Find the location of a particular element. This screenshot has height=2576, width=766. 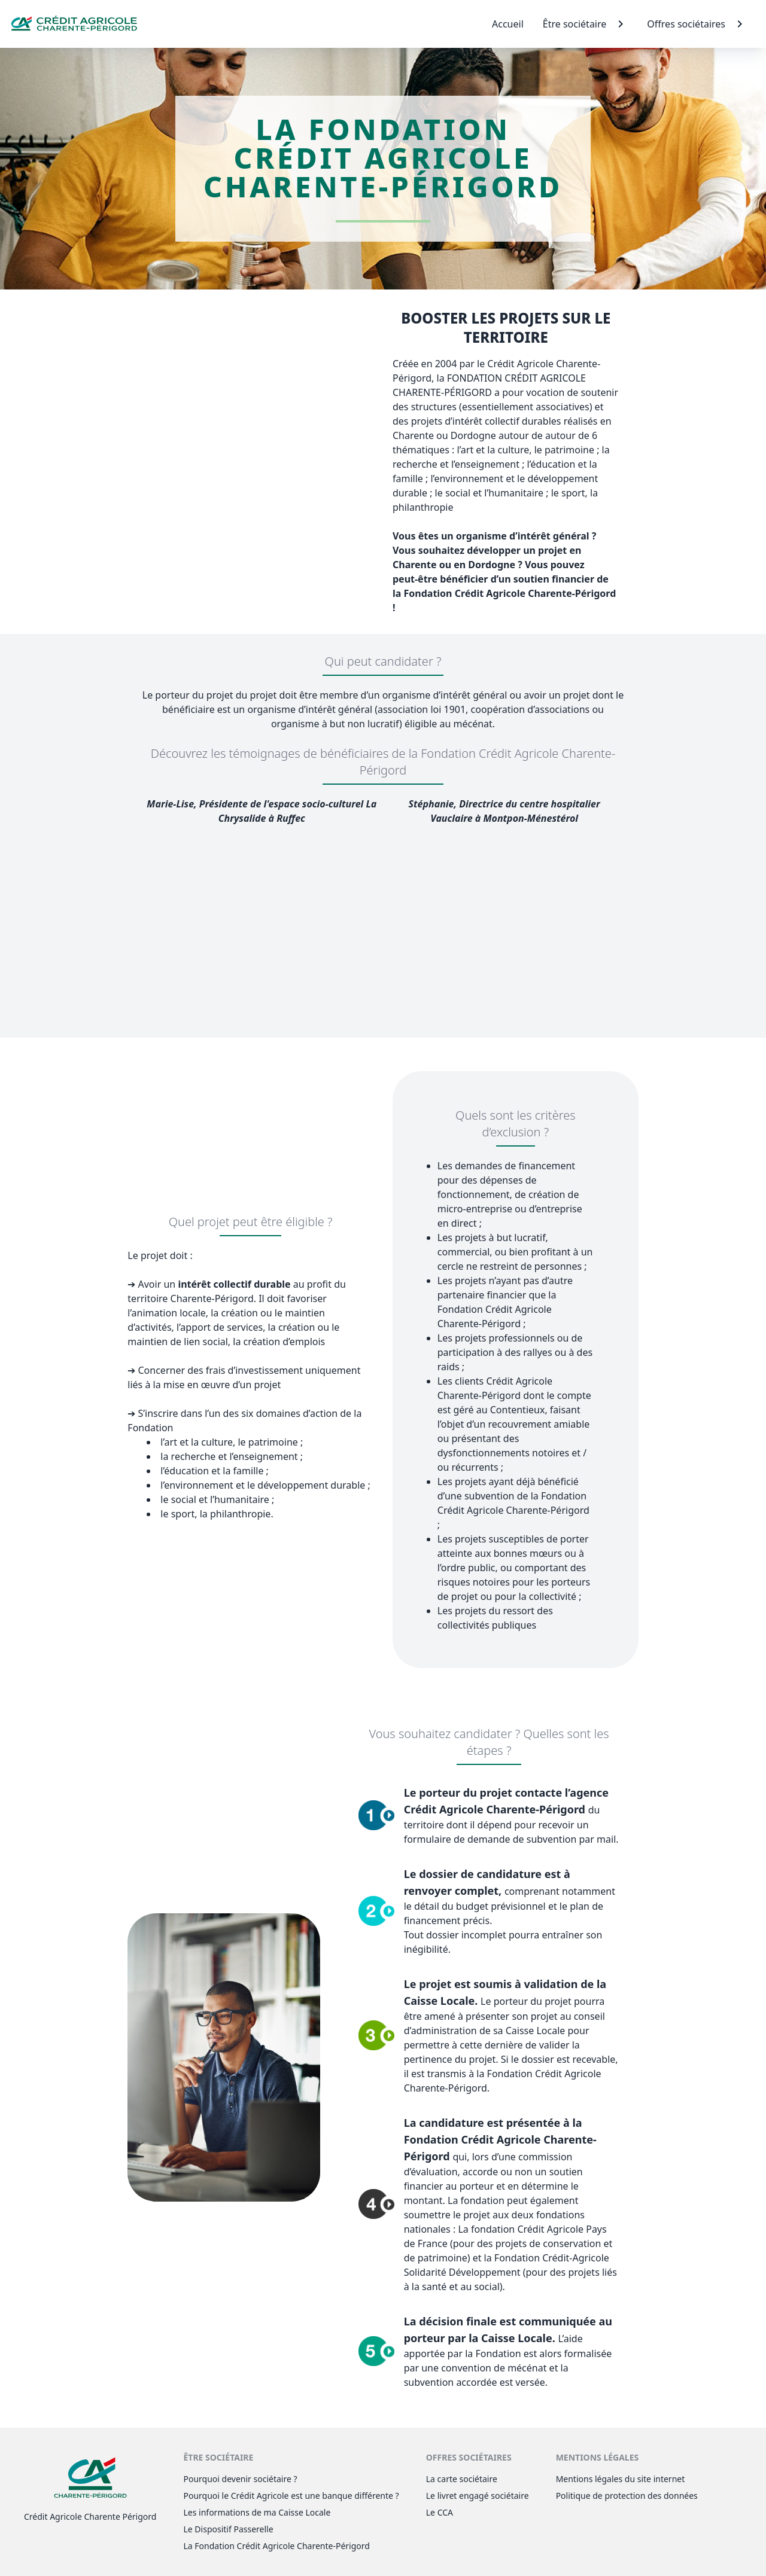

Être sociétaire is located at coordinates (585, 24).